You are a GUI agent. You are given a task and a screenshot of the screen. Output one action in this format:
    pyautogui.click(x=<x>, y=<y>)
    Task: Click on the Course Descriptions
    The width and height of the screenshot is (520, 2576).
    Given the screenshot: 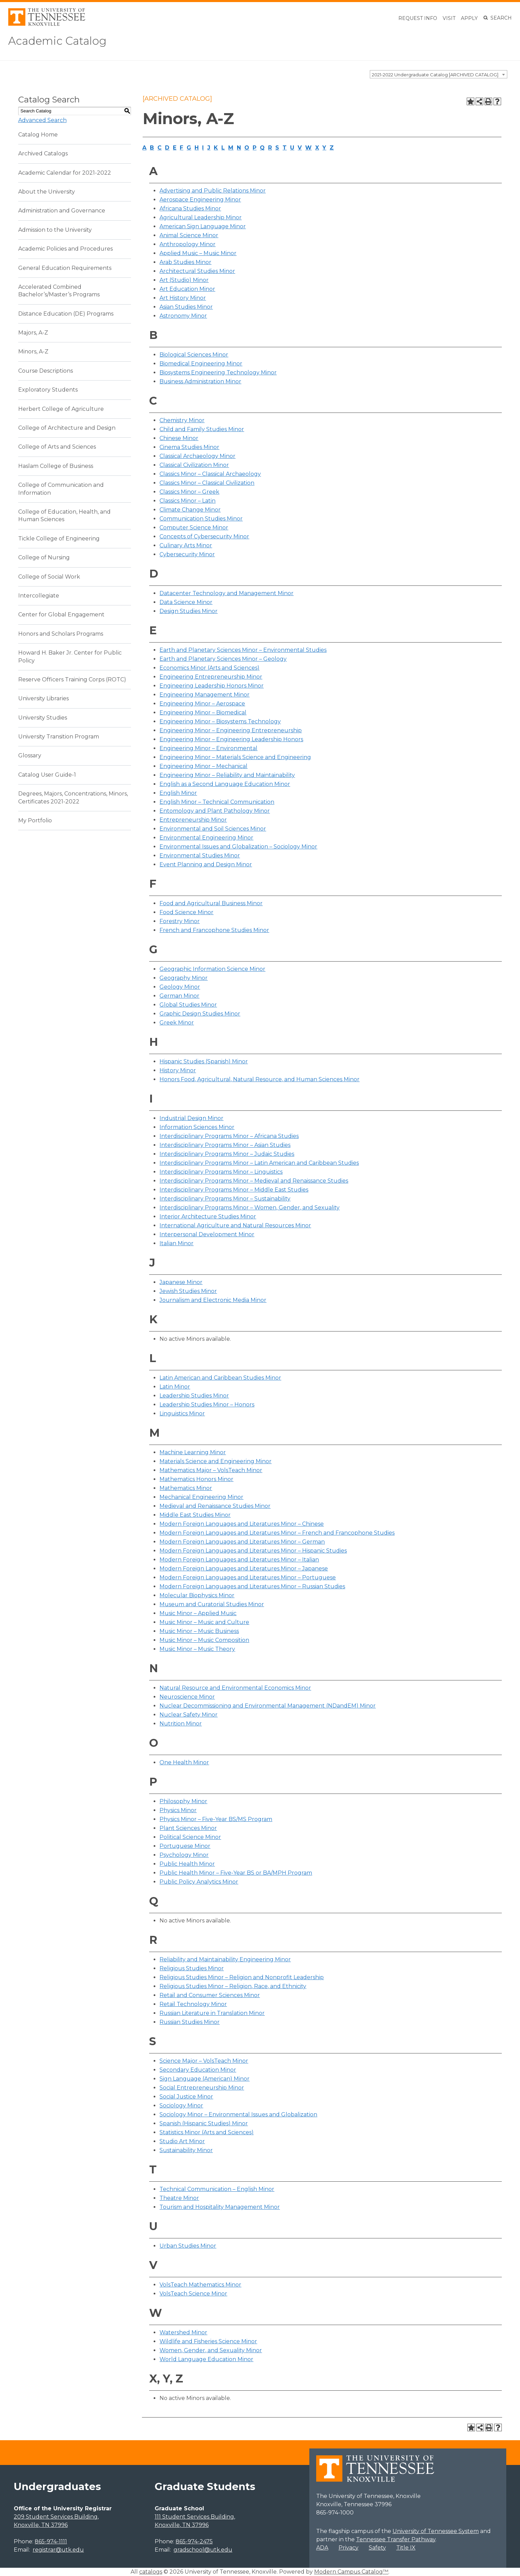 What is the action you would take?
    pyautogui.click(x=45, y=371)
    